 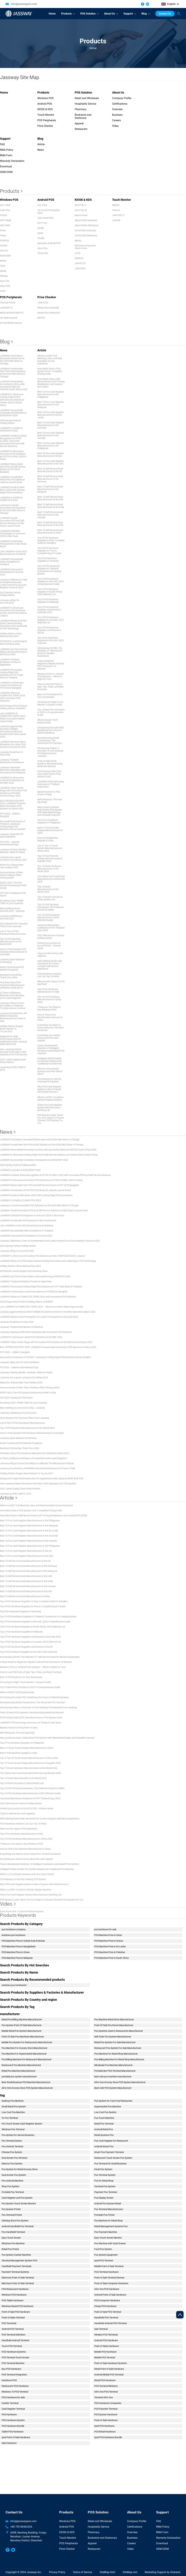 What do you see at coordinates (14, 2351) in the screenshot?
I see `POS Hardware Systems` at bounding box center [14, 2351].